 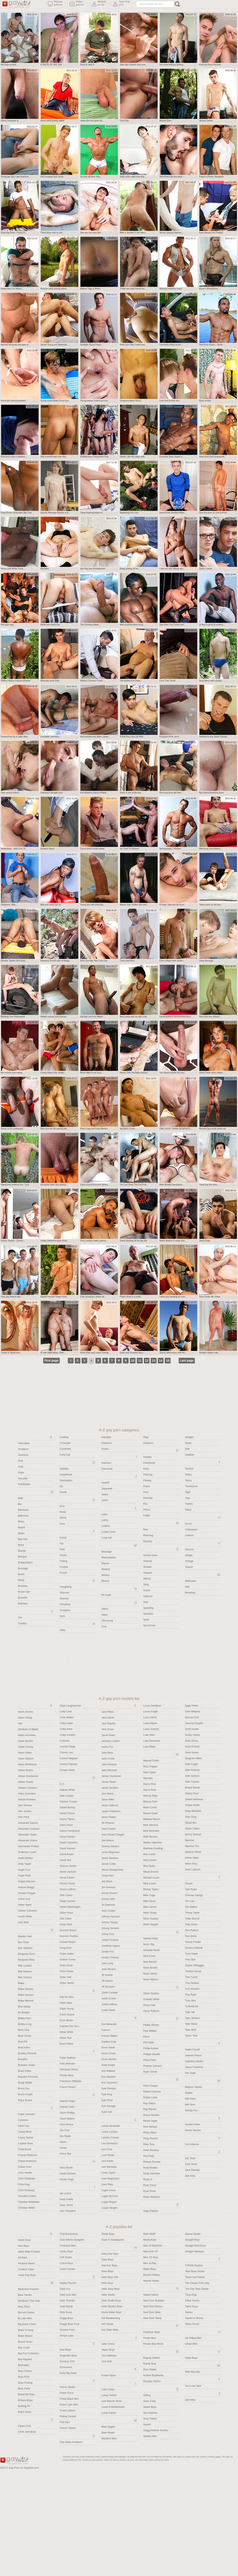 What do you see at coordinates (107, 2283) in the screenshot?
I see `Helix Boyz` at bounding box center [107, 2283].